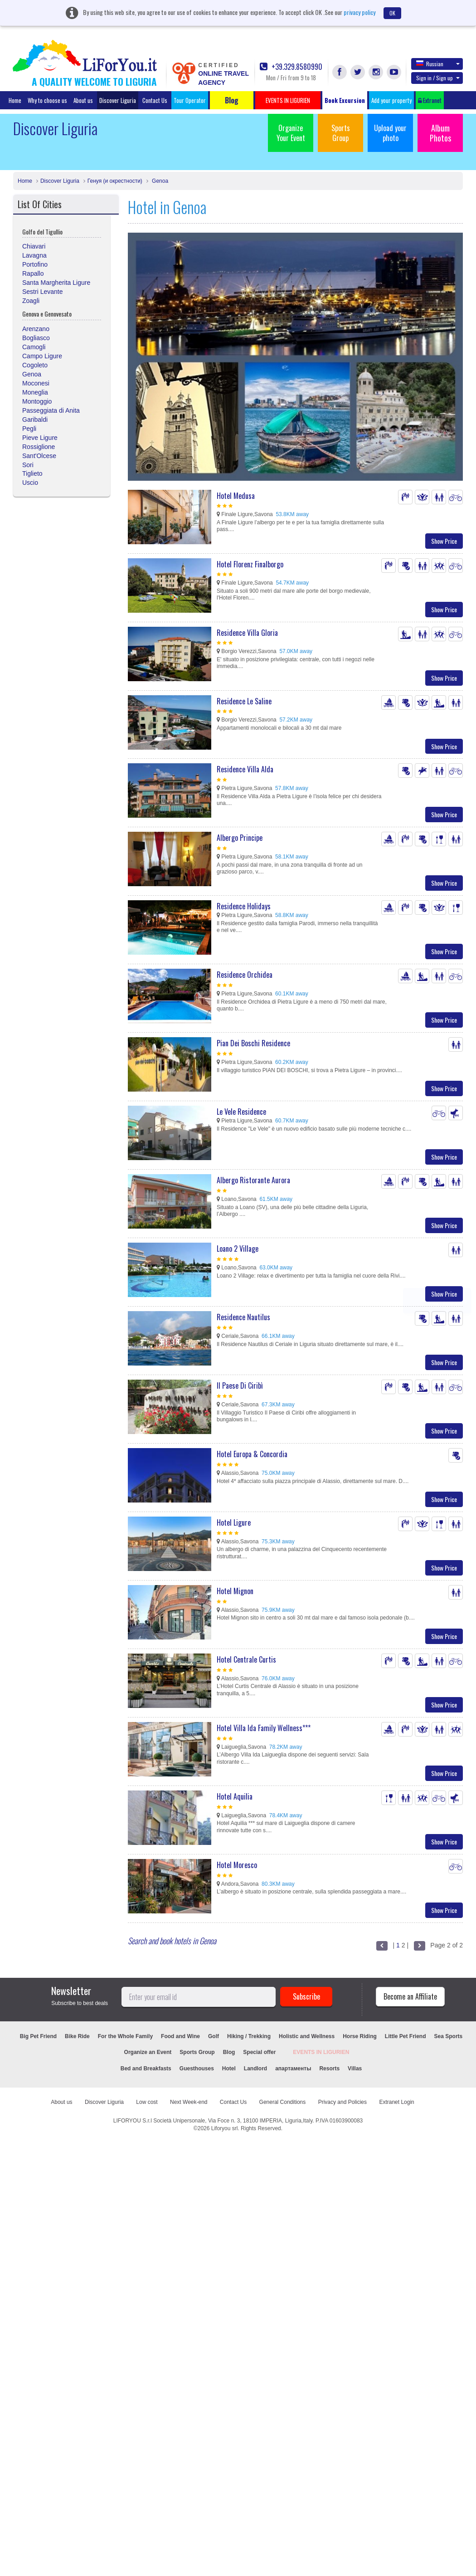 Image resolution: width=476 pixels, height=2576 pixels. What do you see at coordinates (244, 974) in the screenshot?
I see `Residence Orchidea` at bounding box center [244, 974].